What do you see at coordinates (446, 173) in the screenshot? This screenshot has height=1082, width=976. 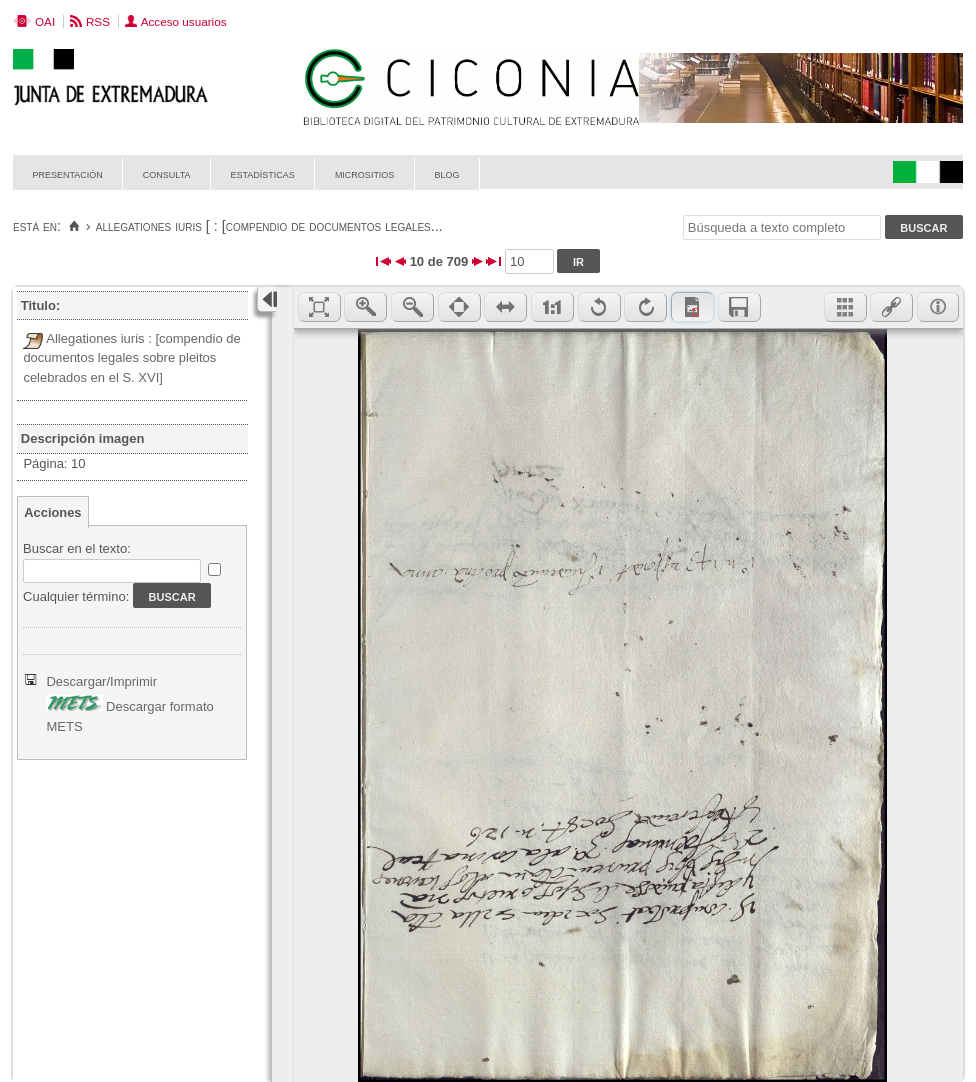 I see `Blog` at bounding box center [446, 173].